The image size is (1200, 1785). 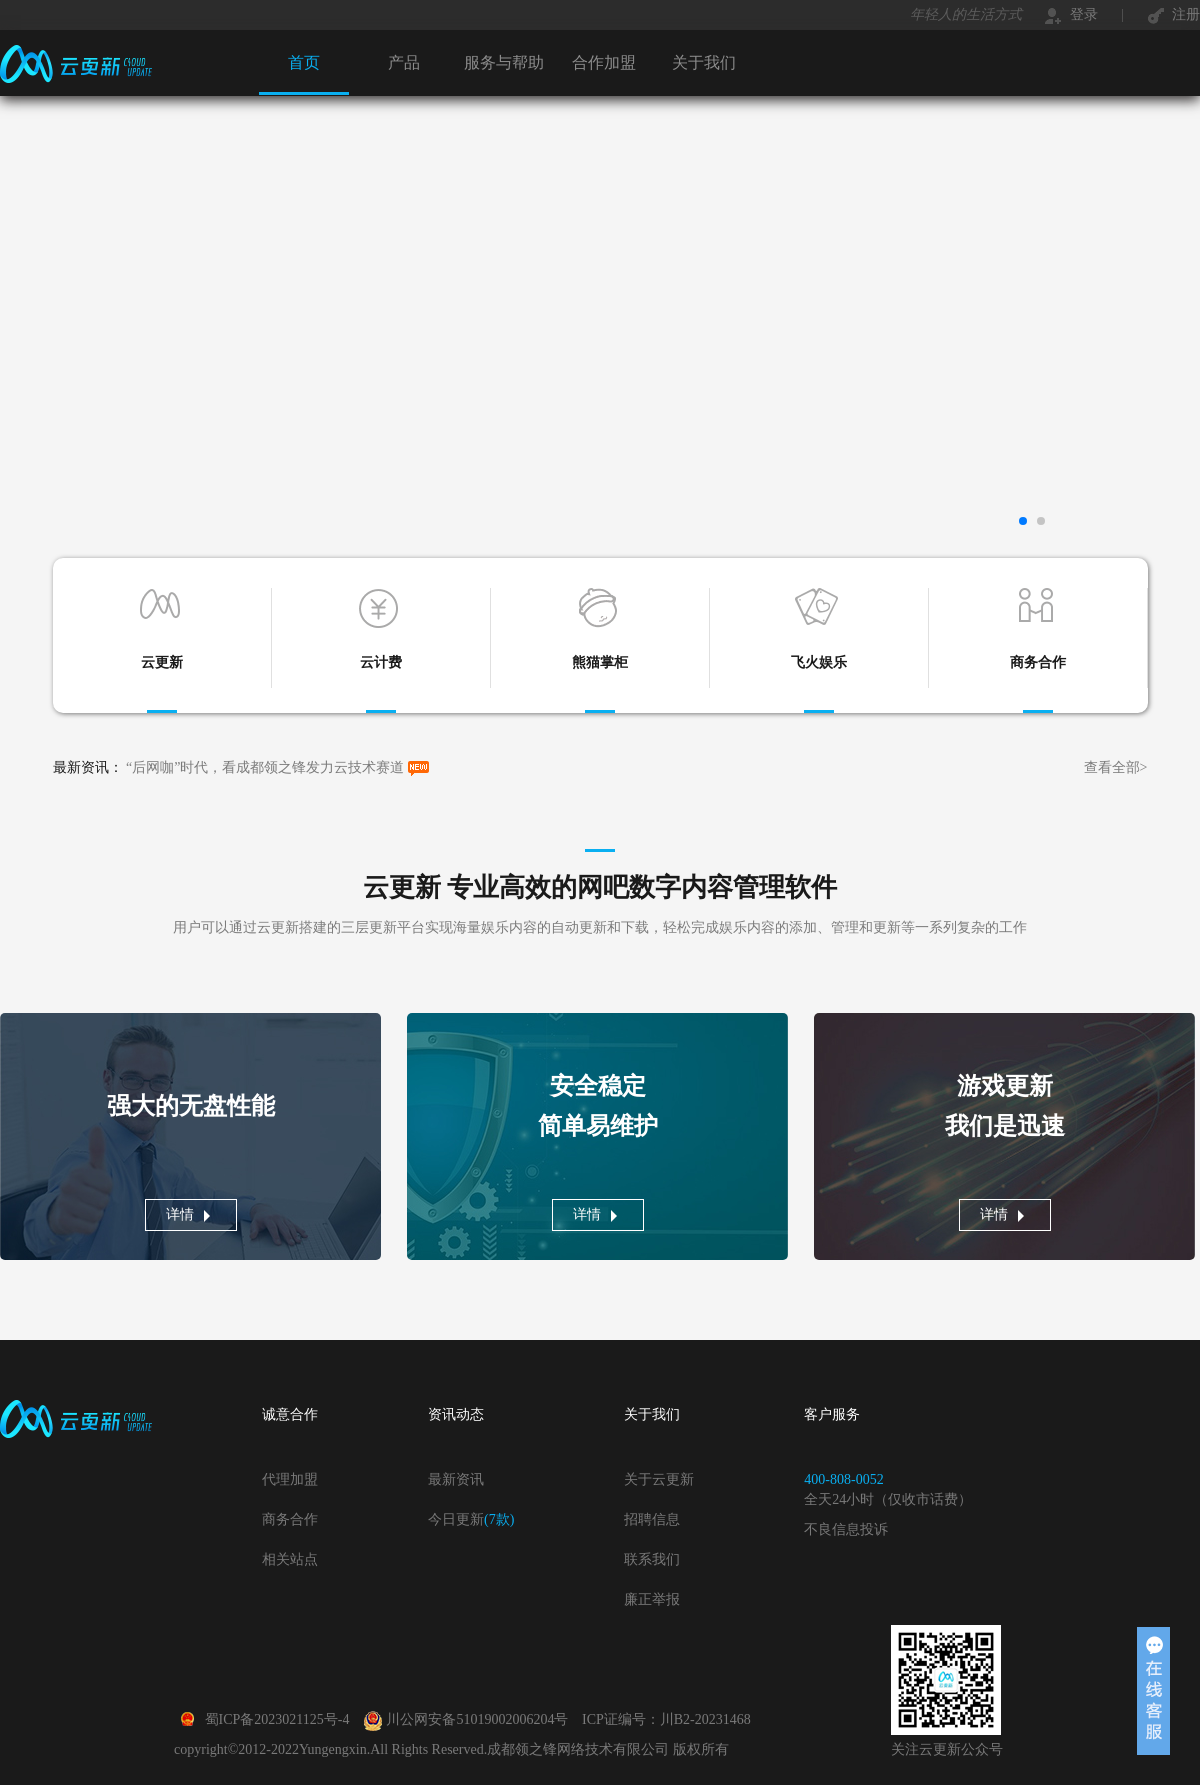 I want to click on 首页, so click(x=304, y=62).